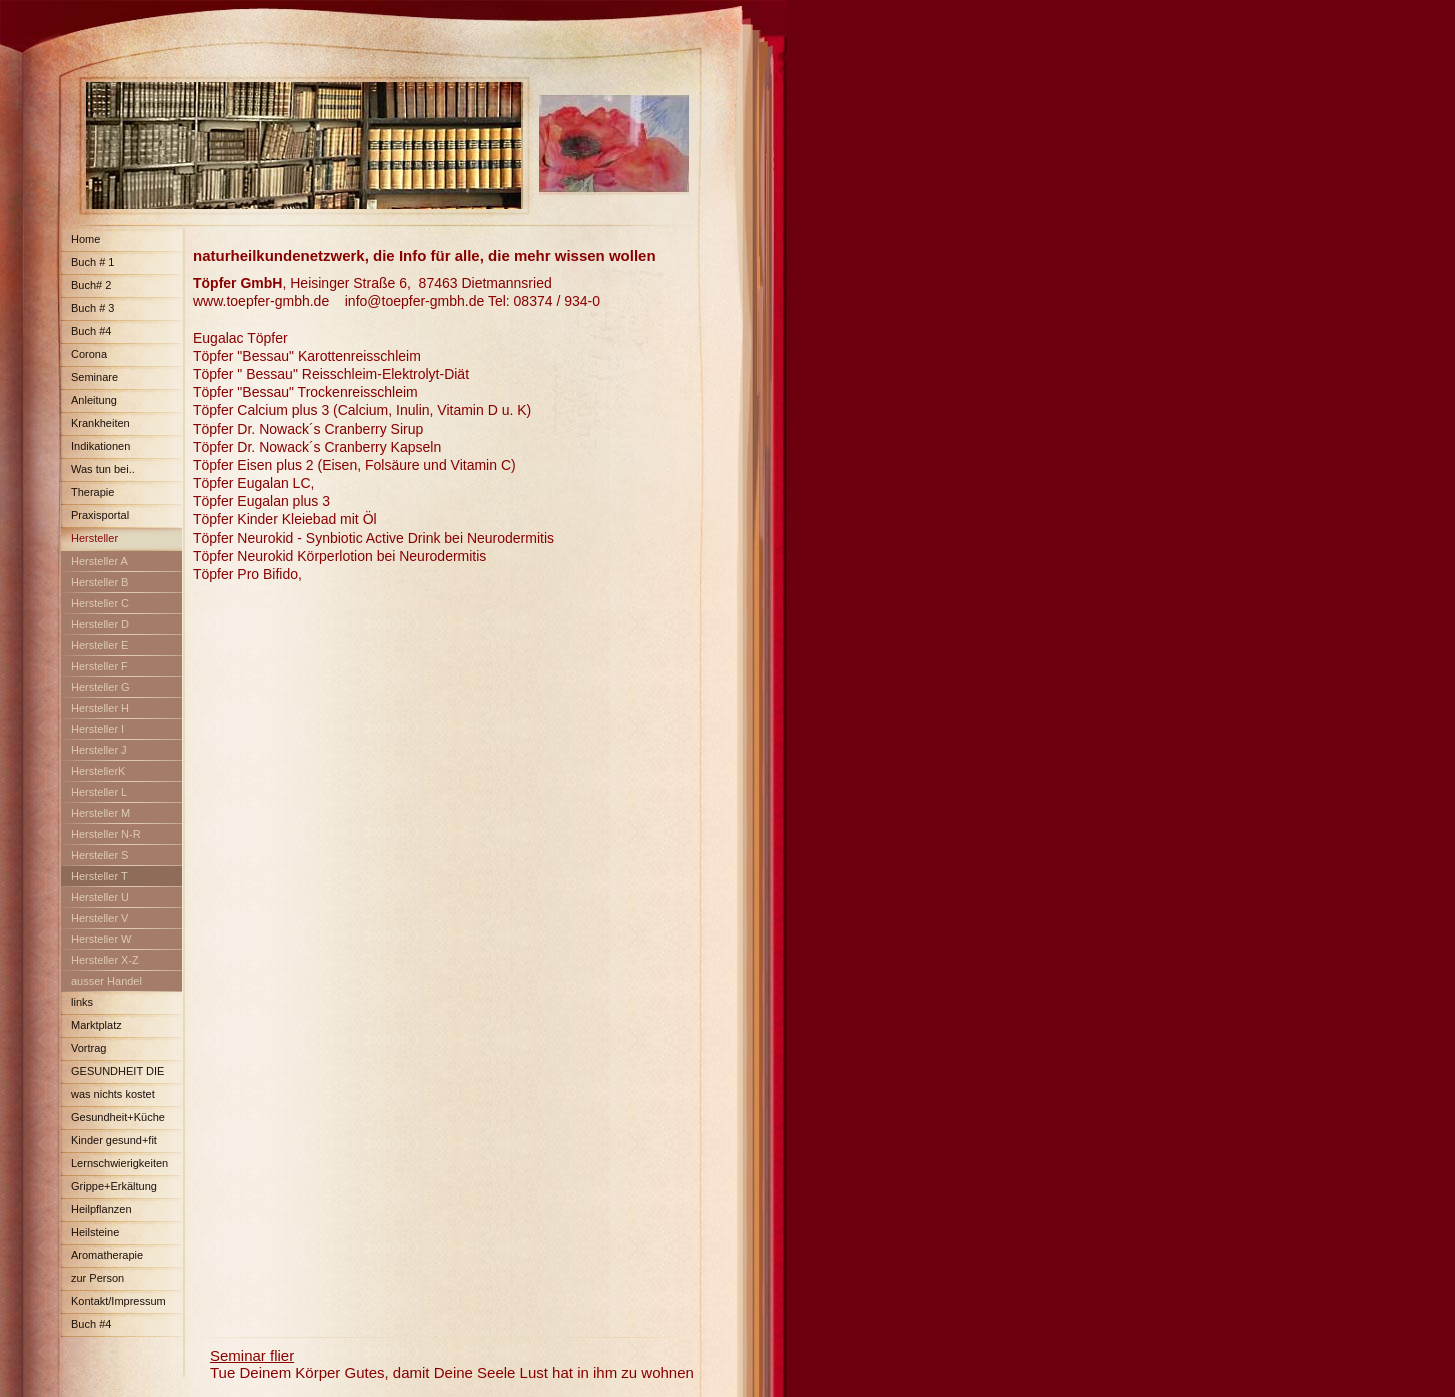  Describe the element at coordinates (99, 876) in the screenshot. I see `Hersteller T` at that location.